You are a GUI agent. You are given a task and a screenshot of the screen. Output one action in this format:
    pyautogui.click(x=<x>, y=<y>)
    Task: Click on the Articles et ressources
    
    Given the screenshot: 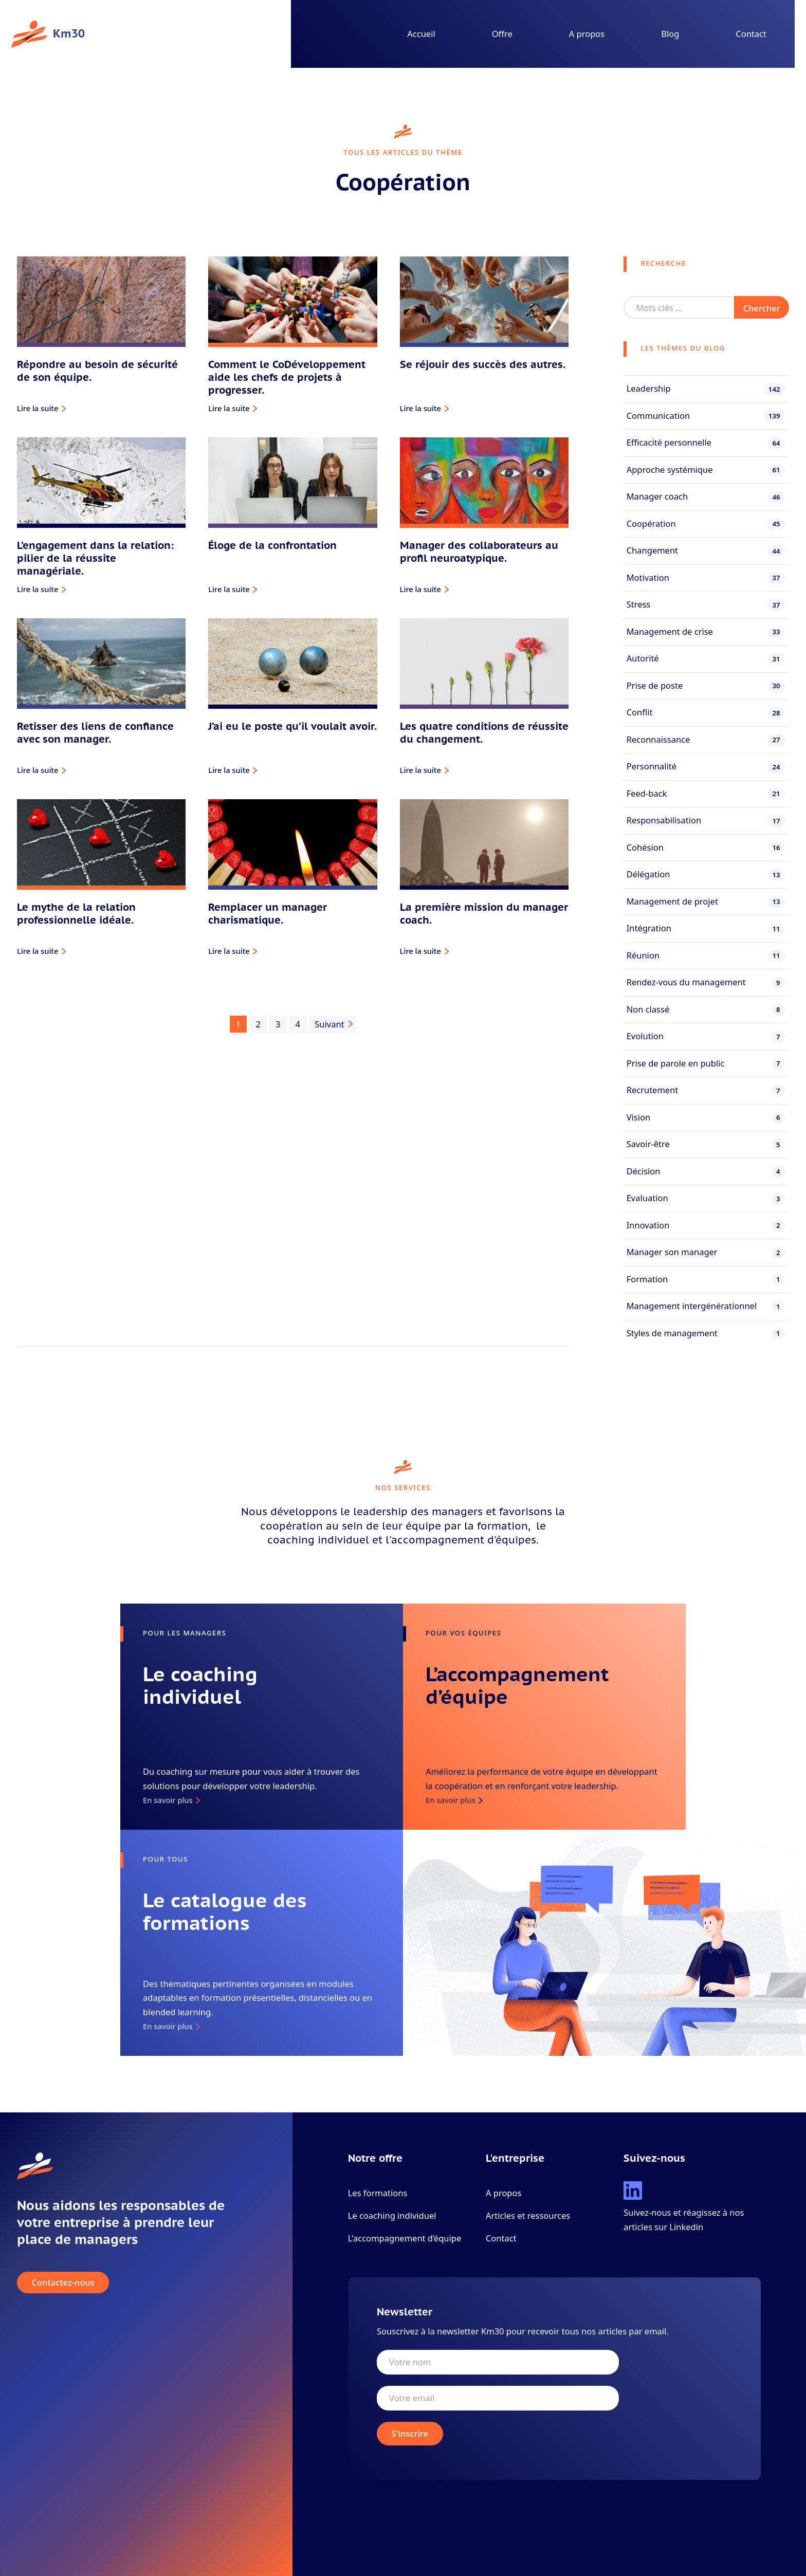 What is the action you would take?
    pyautogui.click(x=528, y=2215)
    